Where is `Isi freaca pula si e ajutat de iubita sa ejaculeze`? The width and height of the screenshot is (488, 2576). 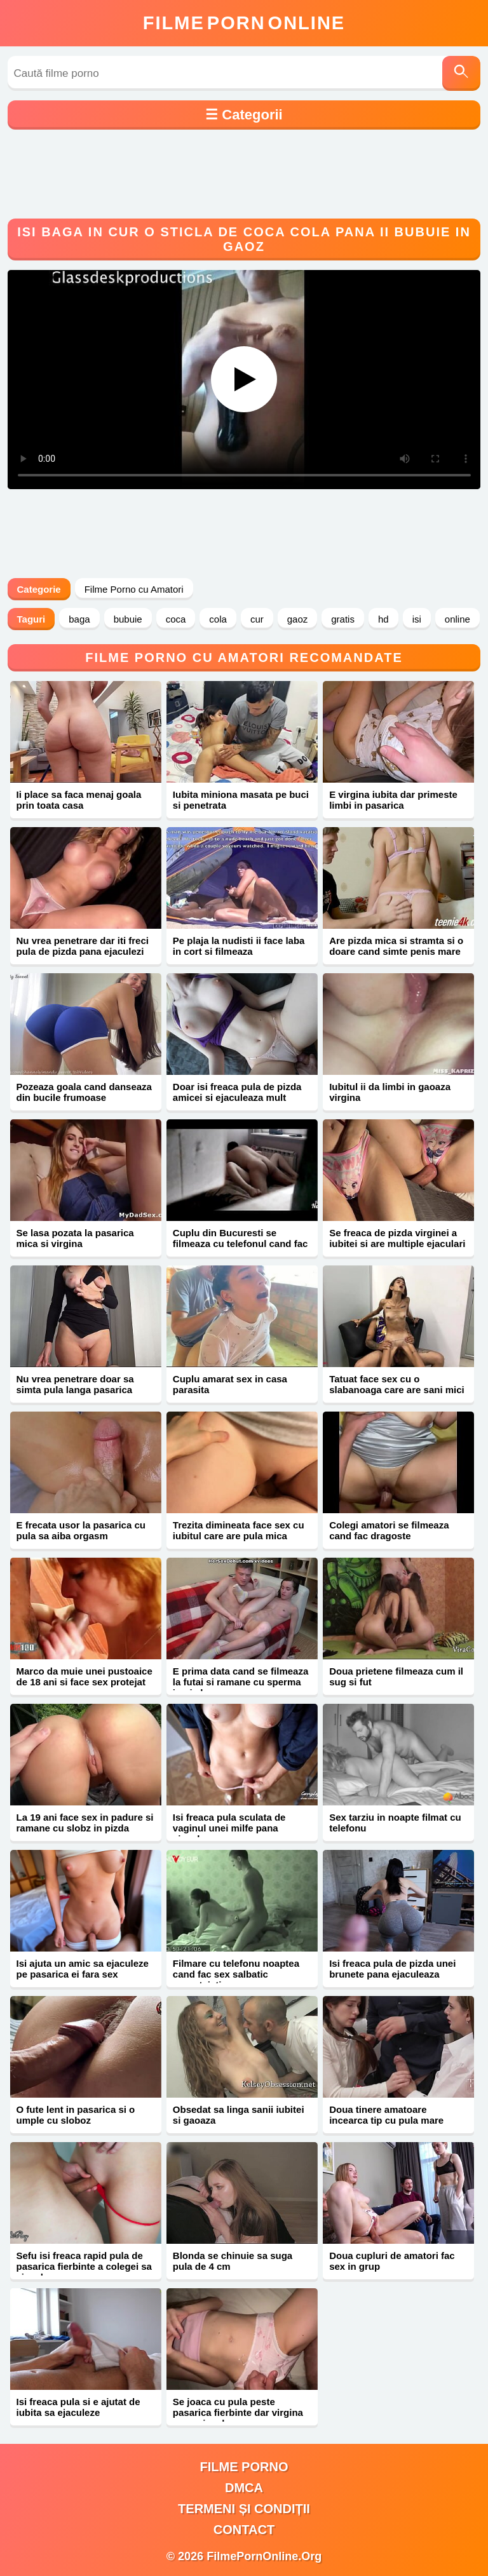
Isi freaca pula si e ajutat de iubita sa ejaculeze is located at coordinates (78, 2407).